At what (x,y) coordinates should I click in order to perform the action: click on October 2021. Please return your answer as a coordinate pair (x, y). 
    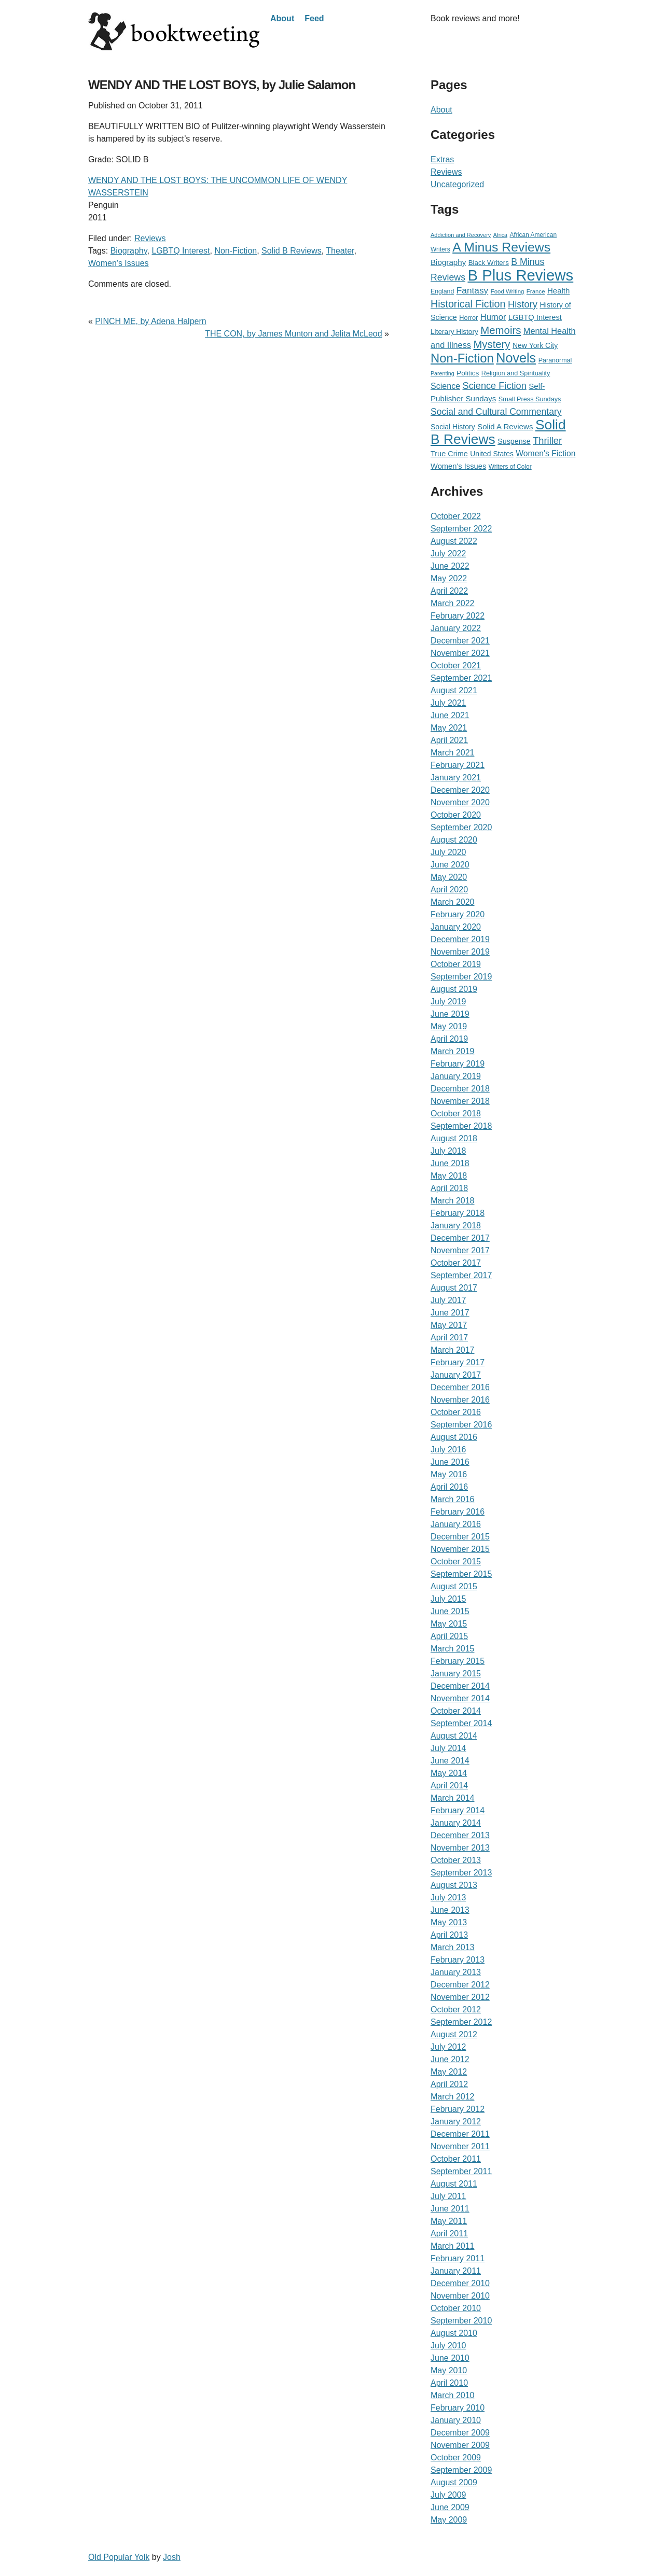
    Looking at the image, I should click on (456, 665).